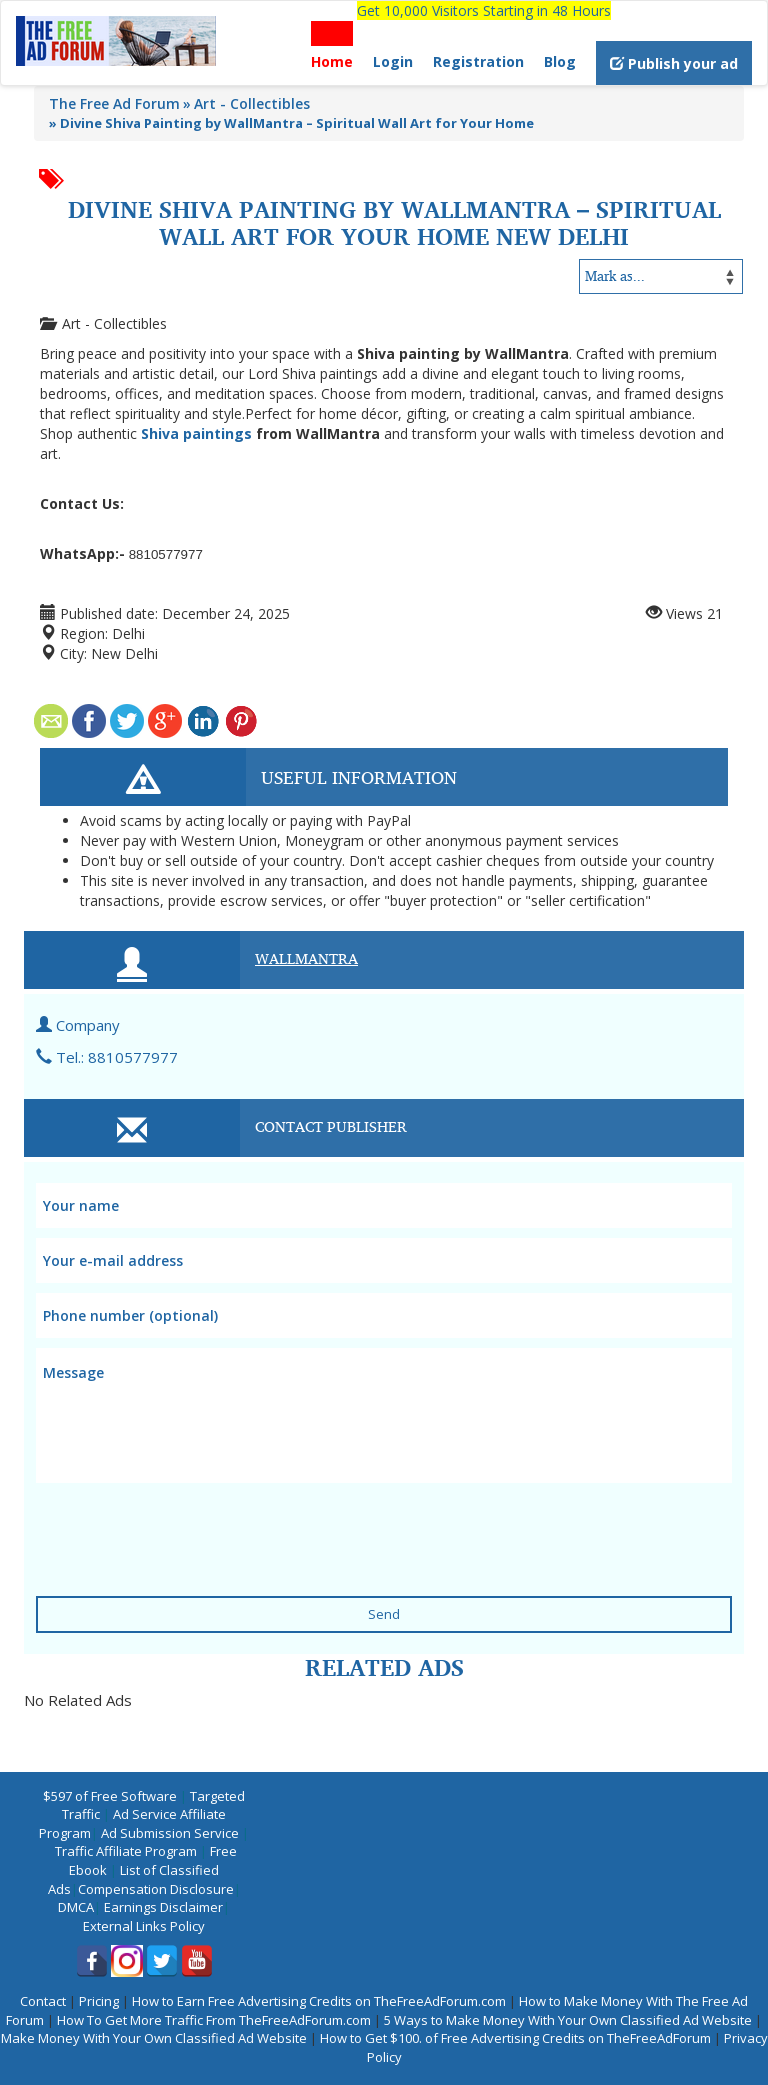 The width and height of the screenshot is (768, 2085). What do you see at coordinates (154, 2038) in the screenshot?
I see `Make Money With Your Own Classified Ad Website` at bounding box center [154, 2038].